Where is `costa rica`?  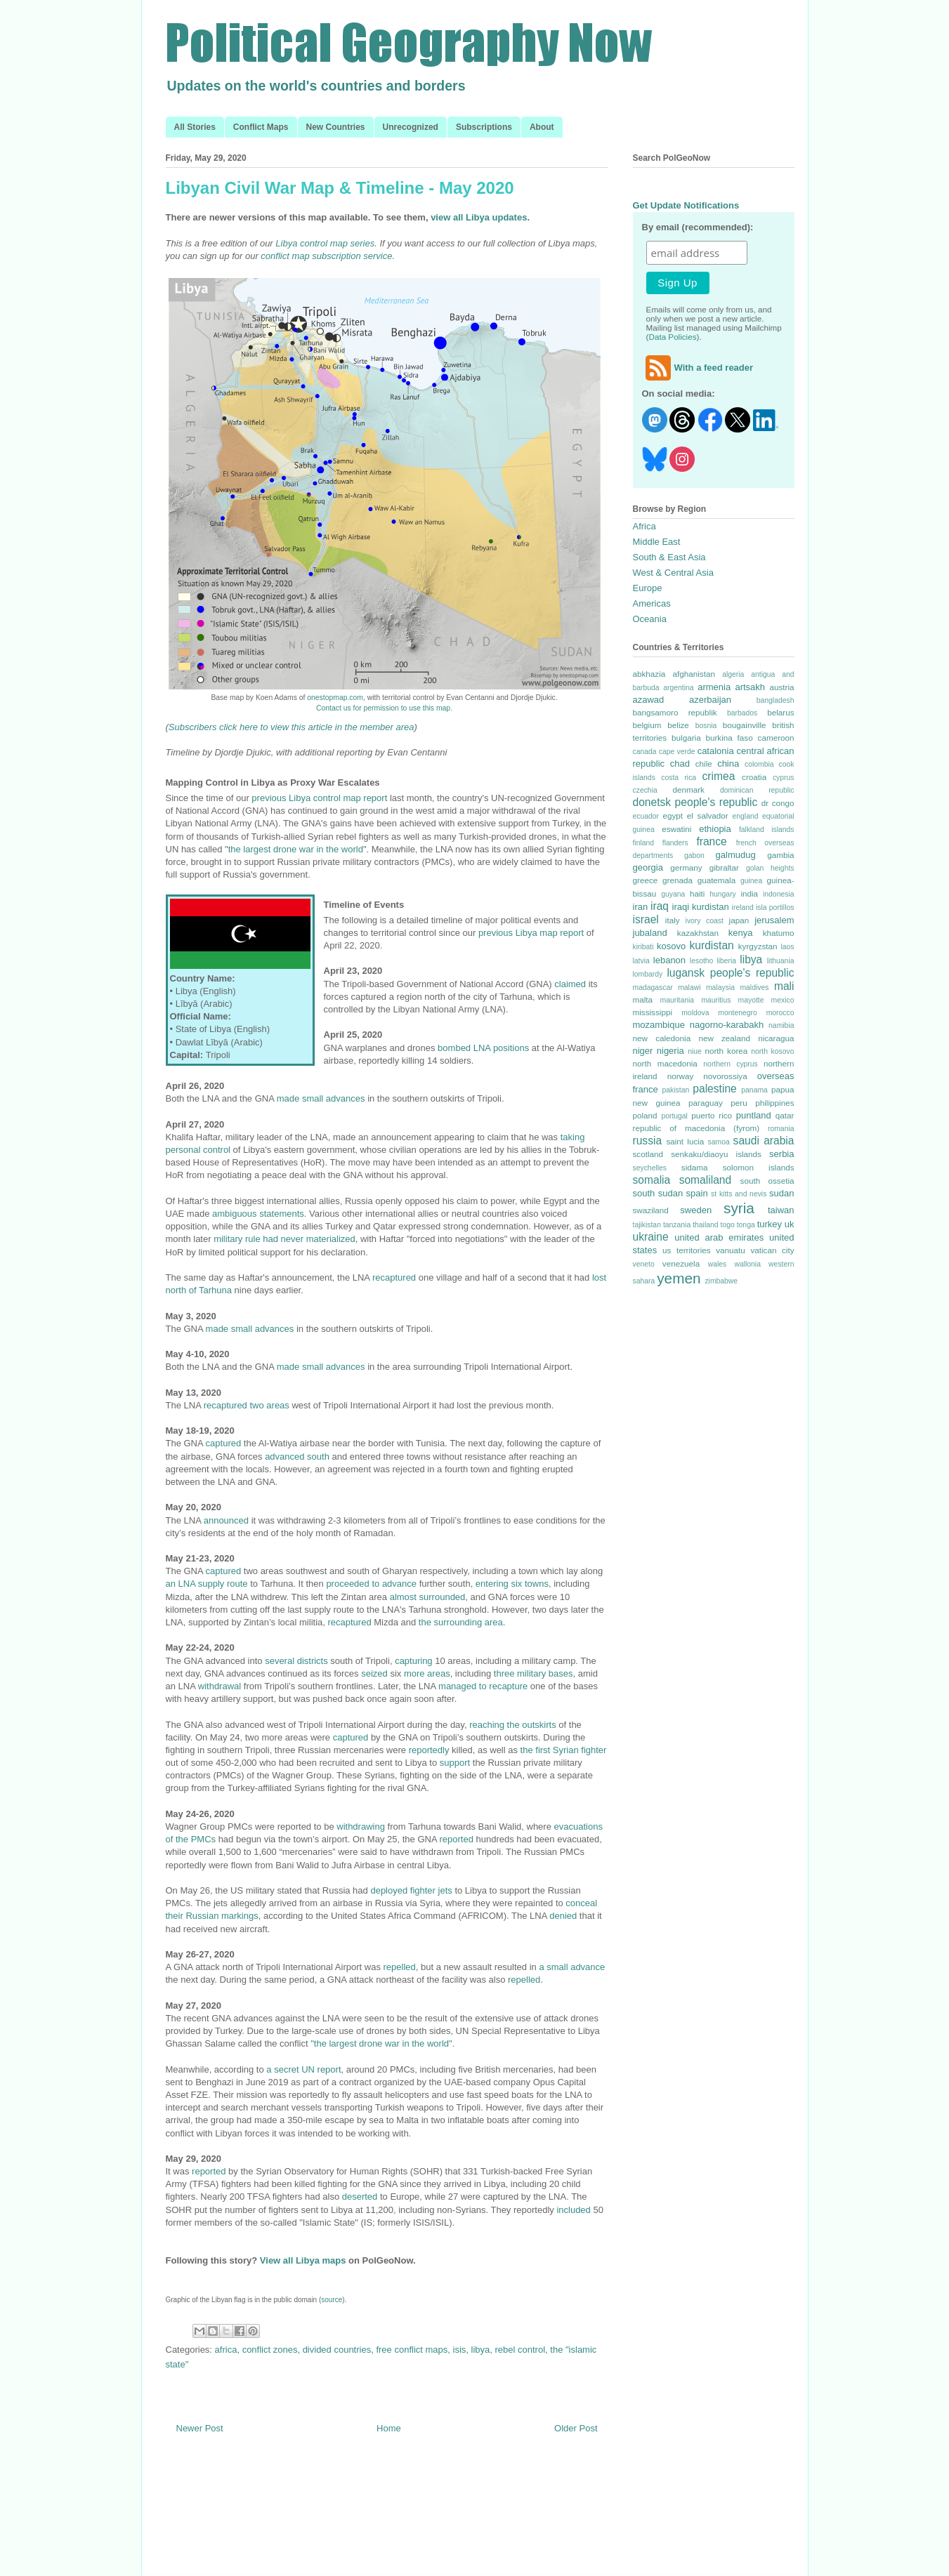
costa rica is located at coordinates (678, 777).